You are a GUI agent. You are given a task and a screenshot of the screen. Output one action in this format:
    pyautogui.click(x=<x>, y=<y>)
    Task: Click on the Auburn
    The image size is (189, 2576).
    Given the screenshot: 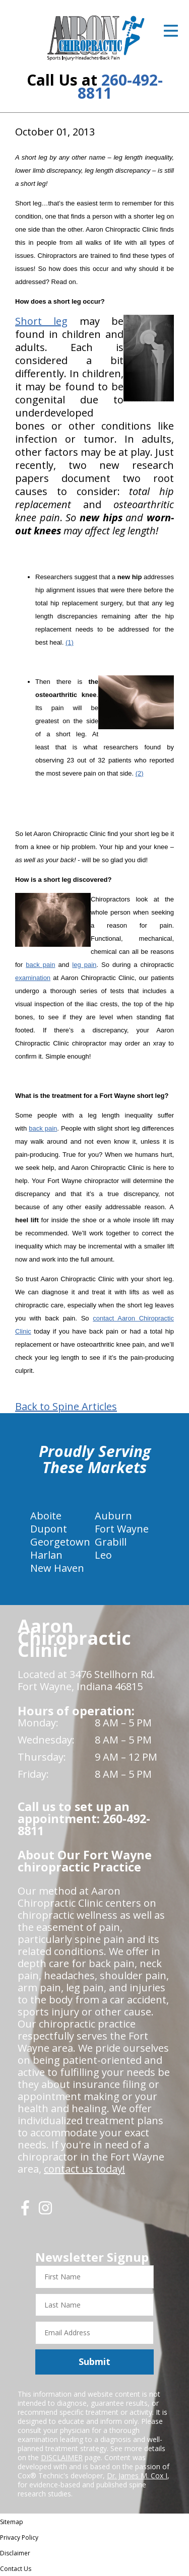 What is the action you would take?
    pyautogui.click(x=113, y=1515)
    